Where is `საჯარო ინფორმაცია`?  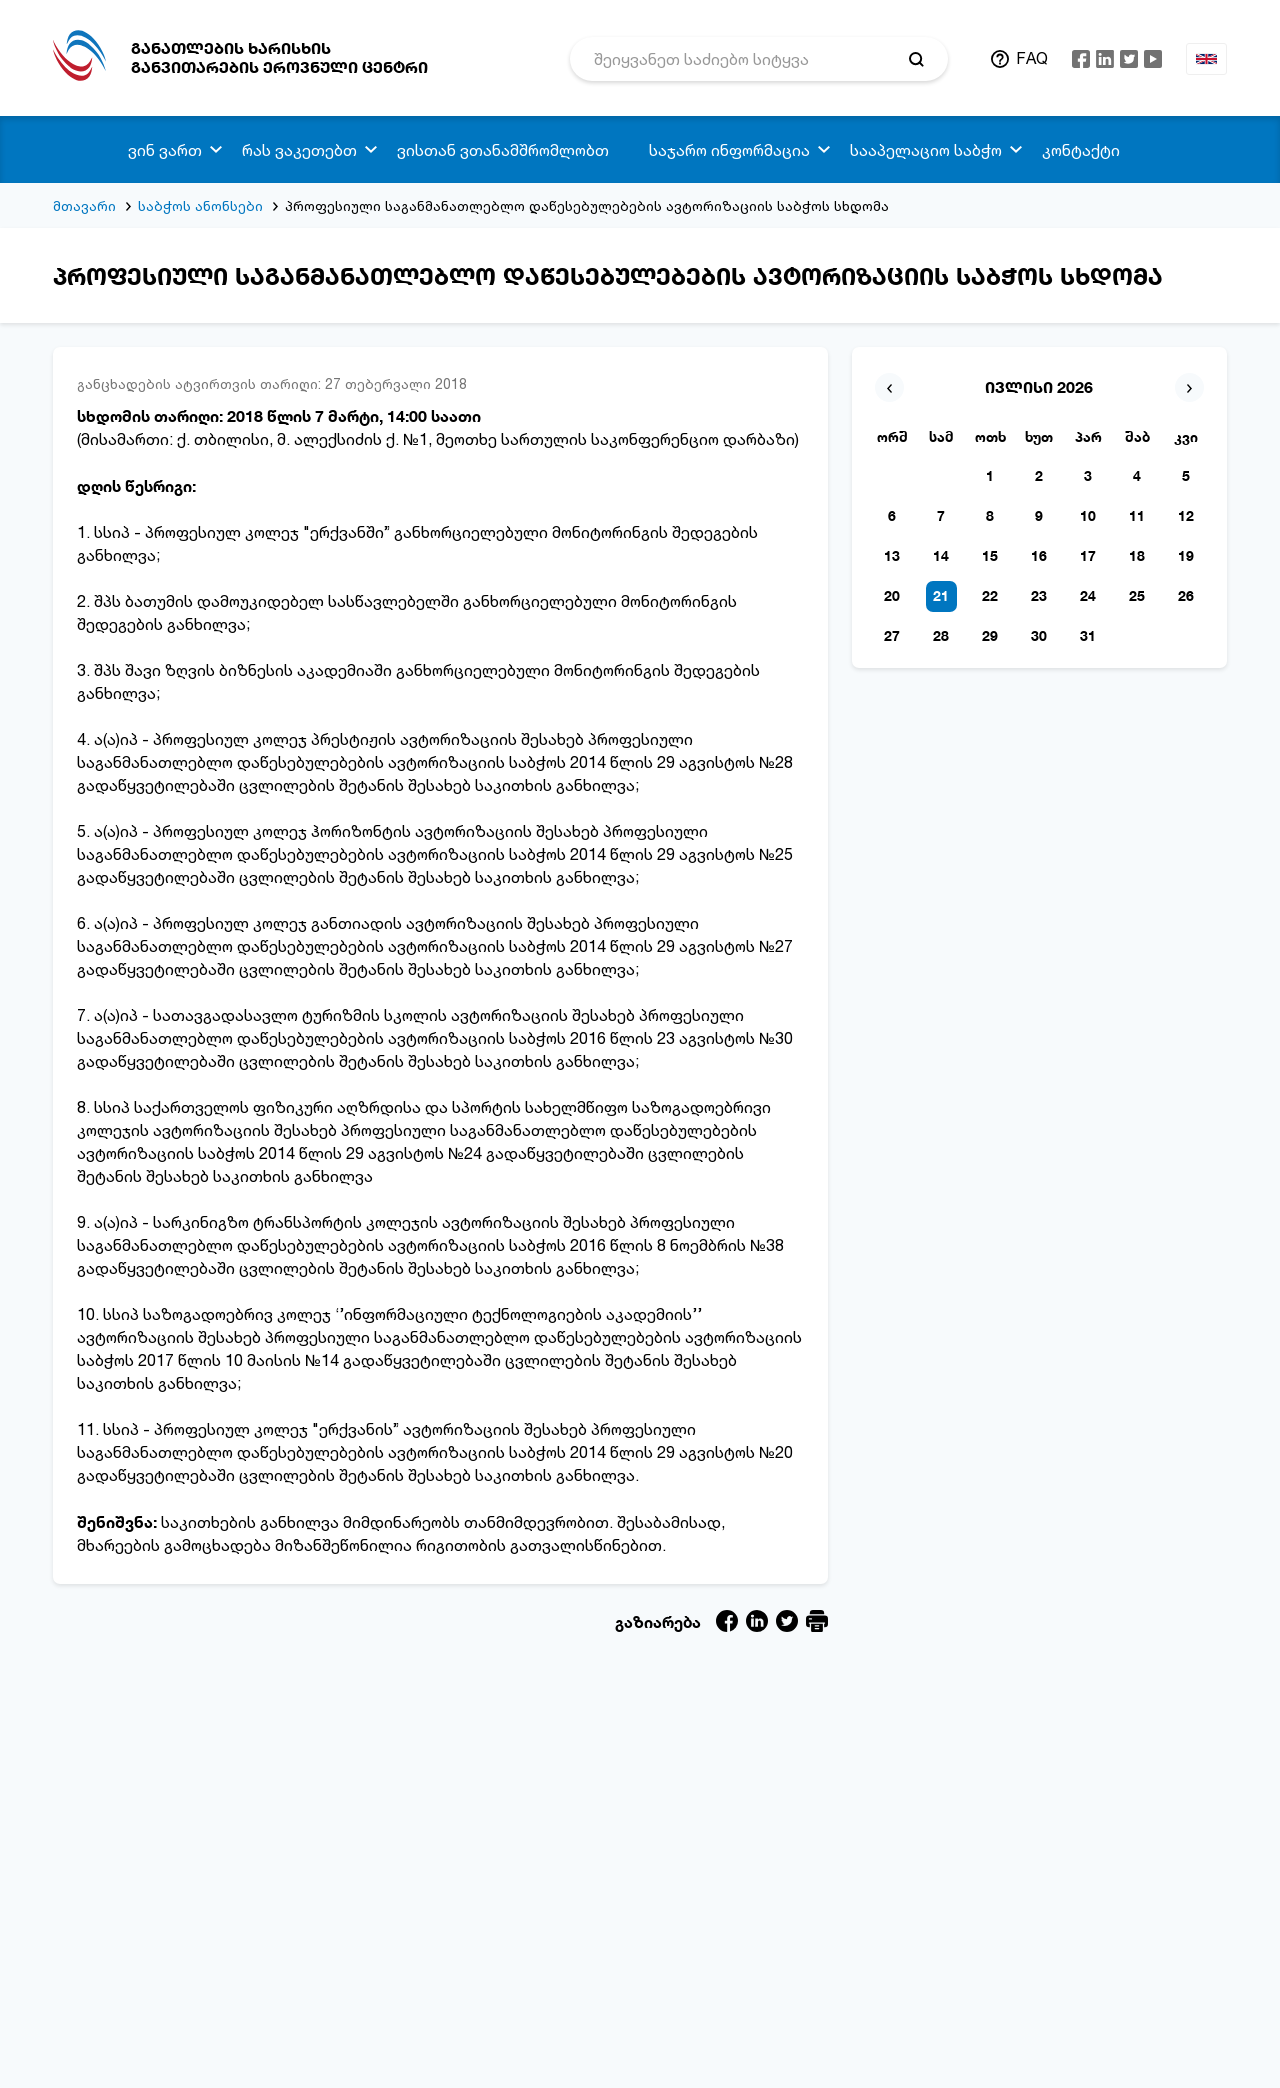
საჯარო ინფორმაცია is located at coordinates (729, 150).